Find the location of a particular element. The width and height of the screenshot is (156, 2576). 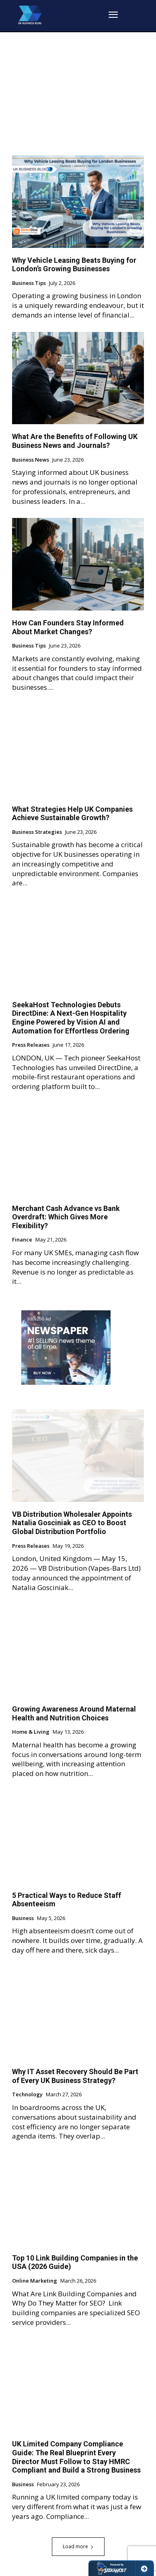

Growing Awareness Around Maternal Health and Nutrition Choices is located at coordinates (74, 1713).